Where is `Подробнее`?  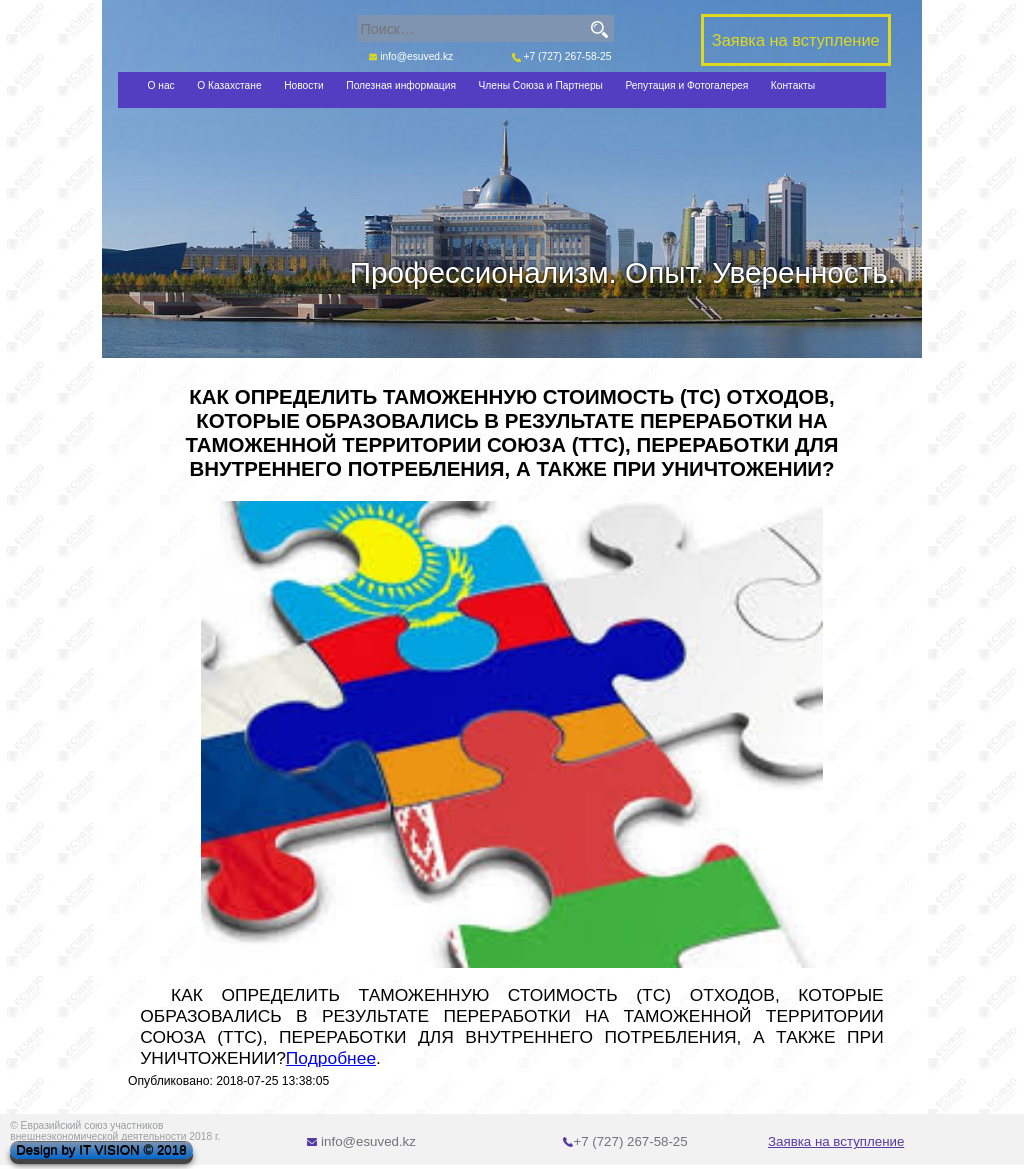
Подробнее is located at coordinates (331, 1058).